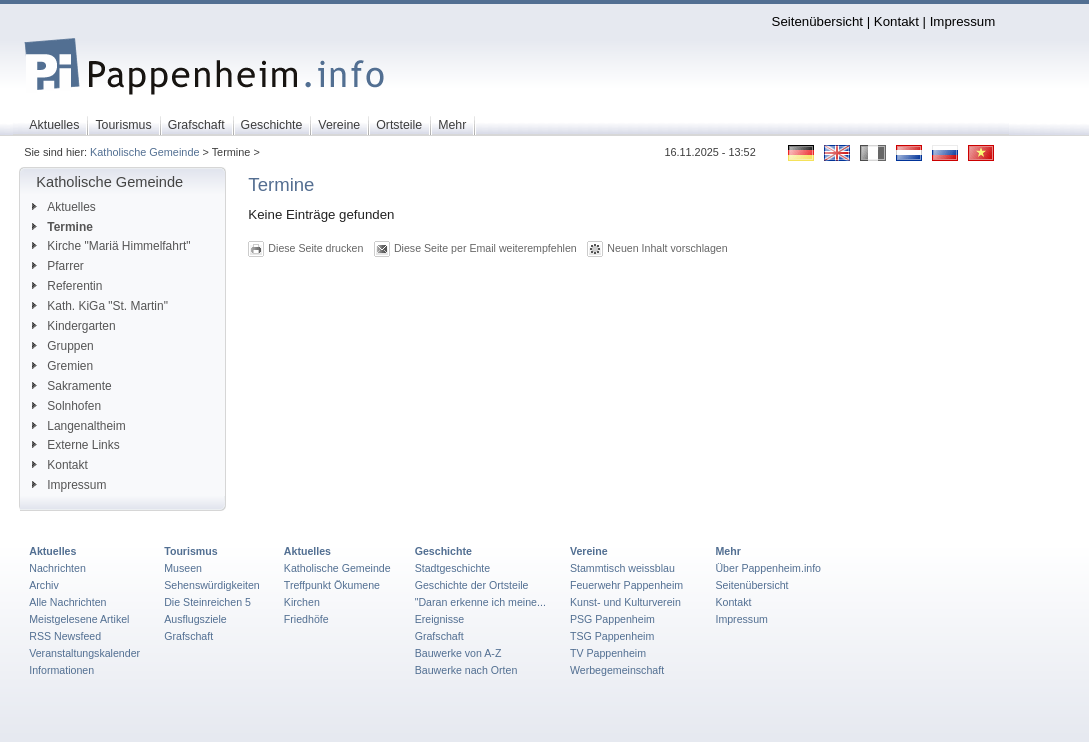 This screenshot has width=1089, height=742. I want to click on Ausflugsziele, so click(195, 619).